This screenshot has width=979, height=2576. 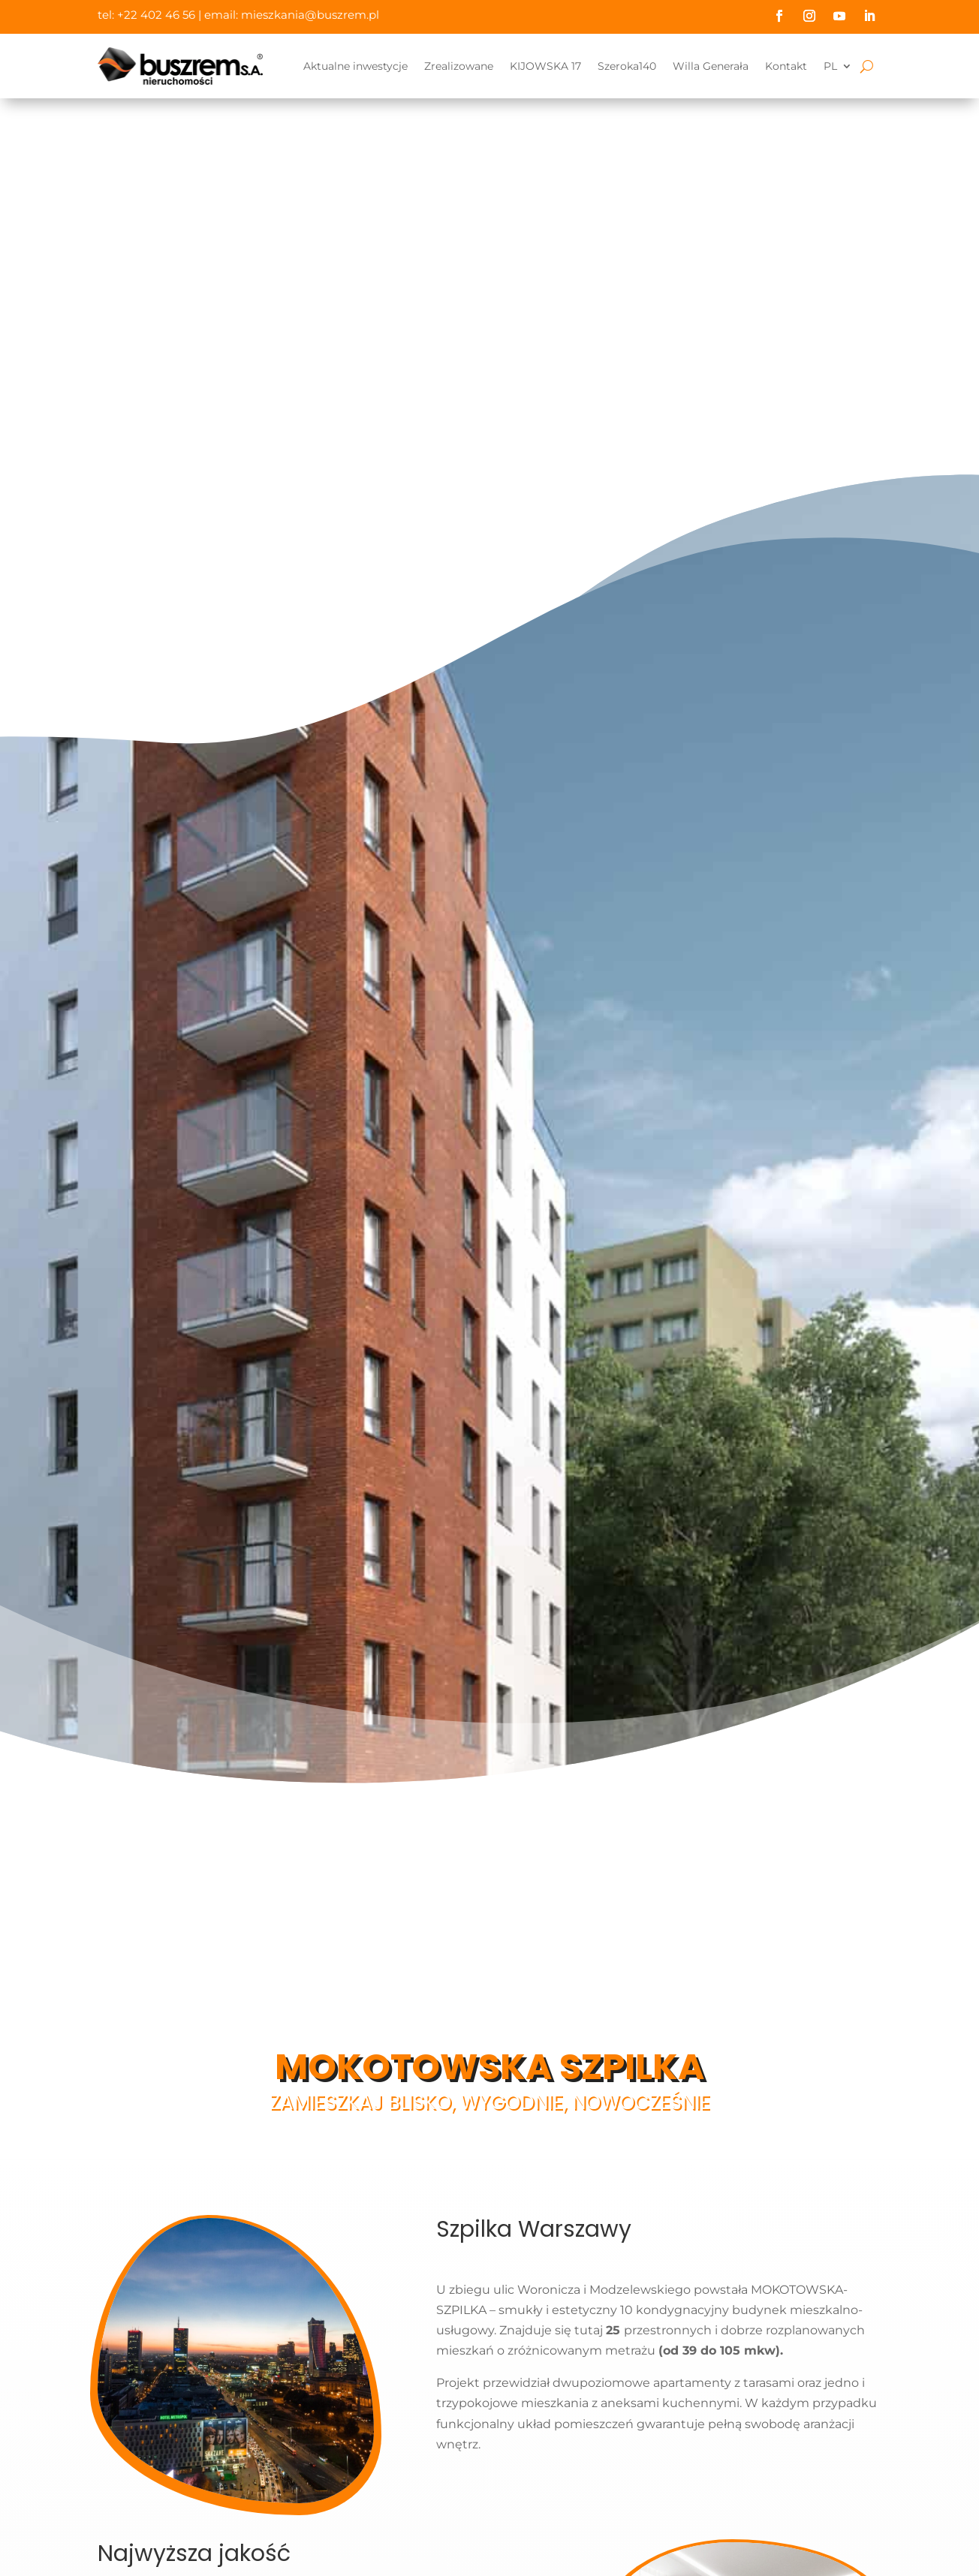 I want to click on Kontakt, so click(x=786, y=66).